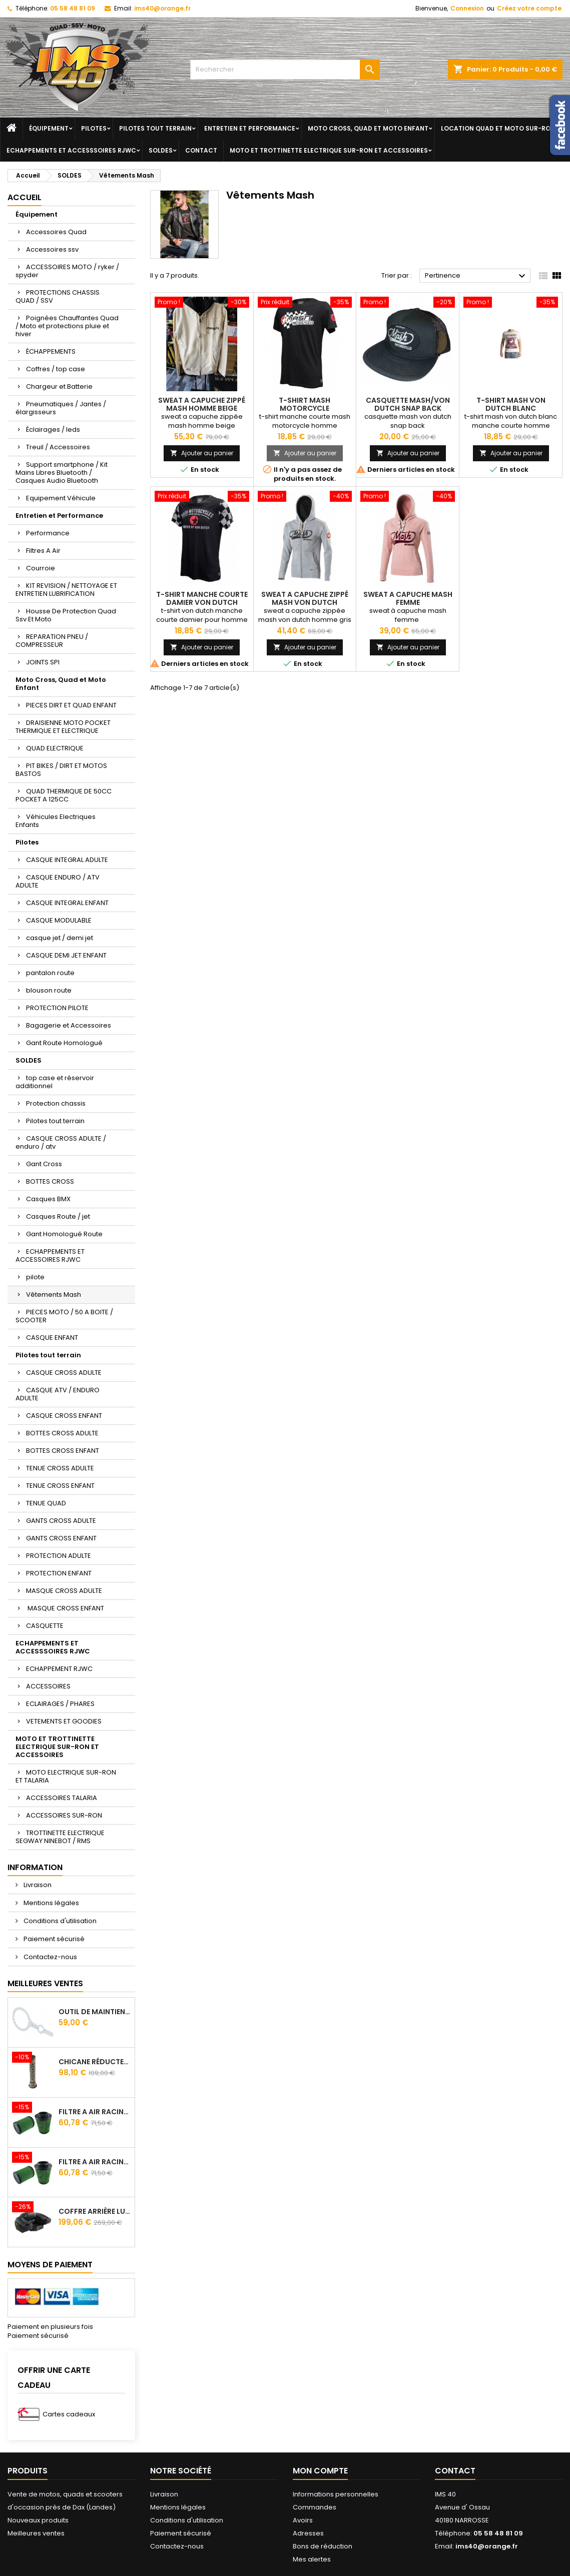 This screenshot has height=2576, width=570. What do you see at coordinates (50, 1255) in the screenshot?
I see `ECHAPPEMENTS ET ACCESSOIRES RJWC` at bounding box center [50, 1255].